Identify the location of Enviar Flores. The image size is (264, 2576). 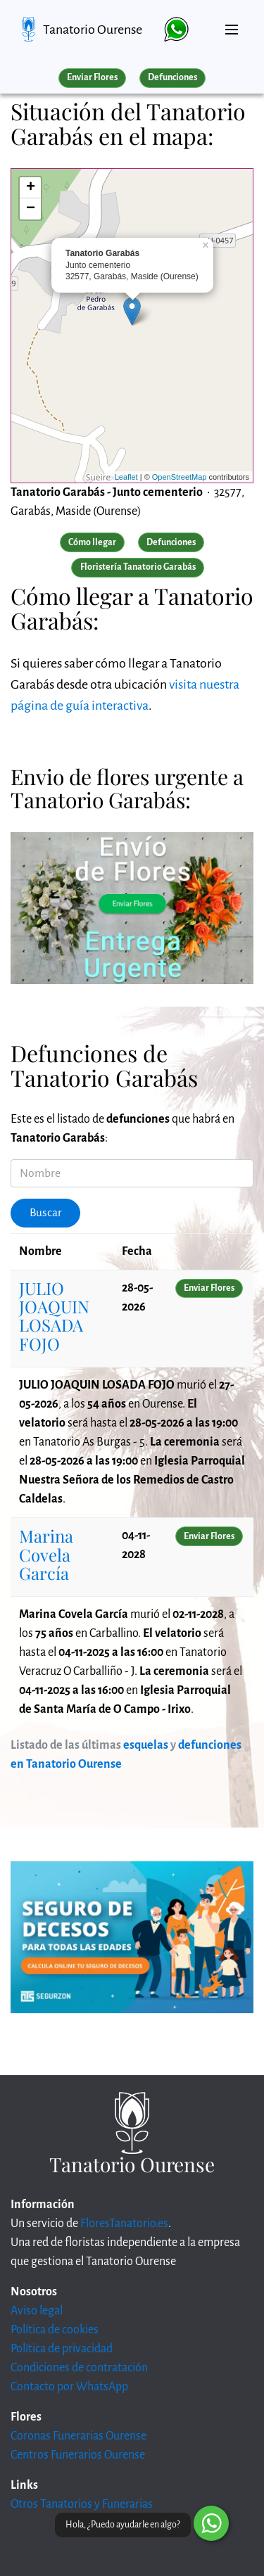
(92, 77).